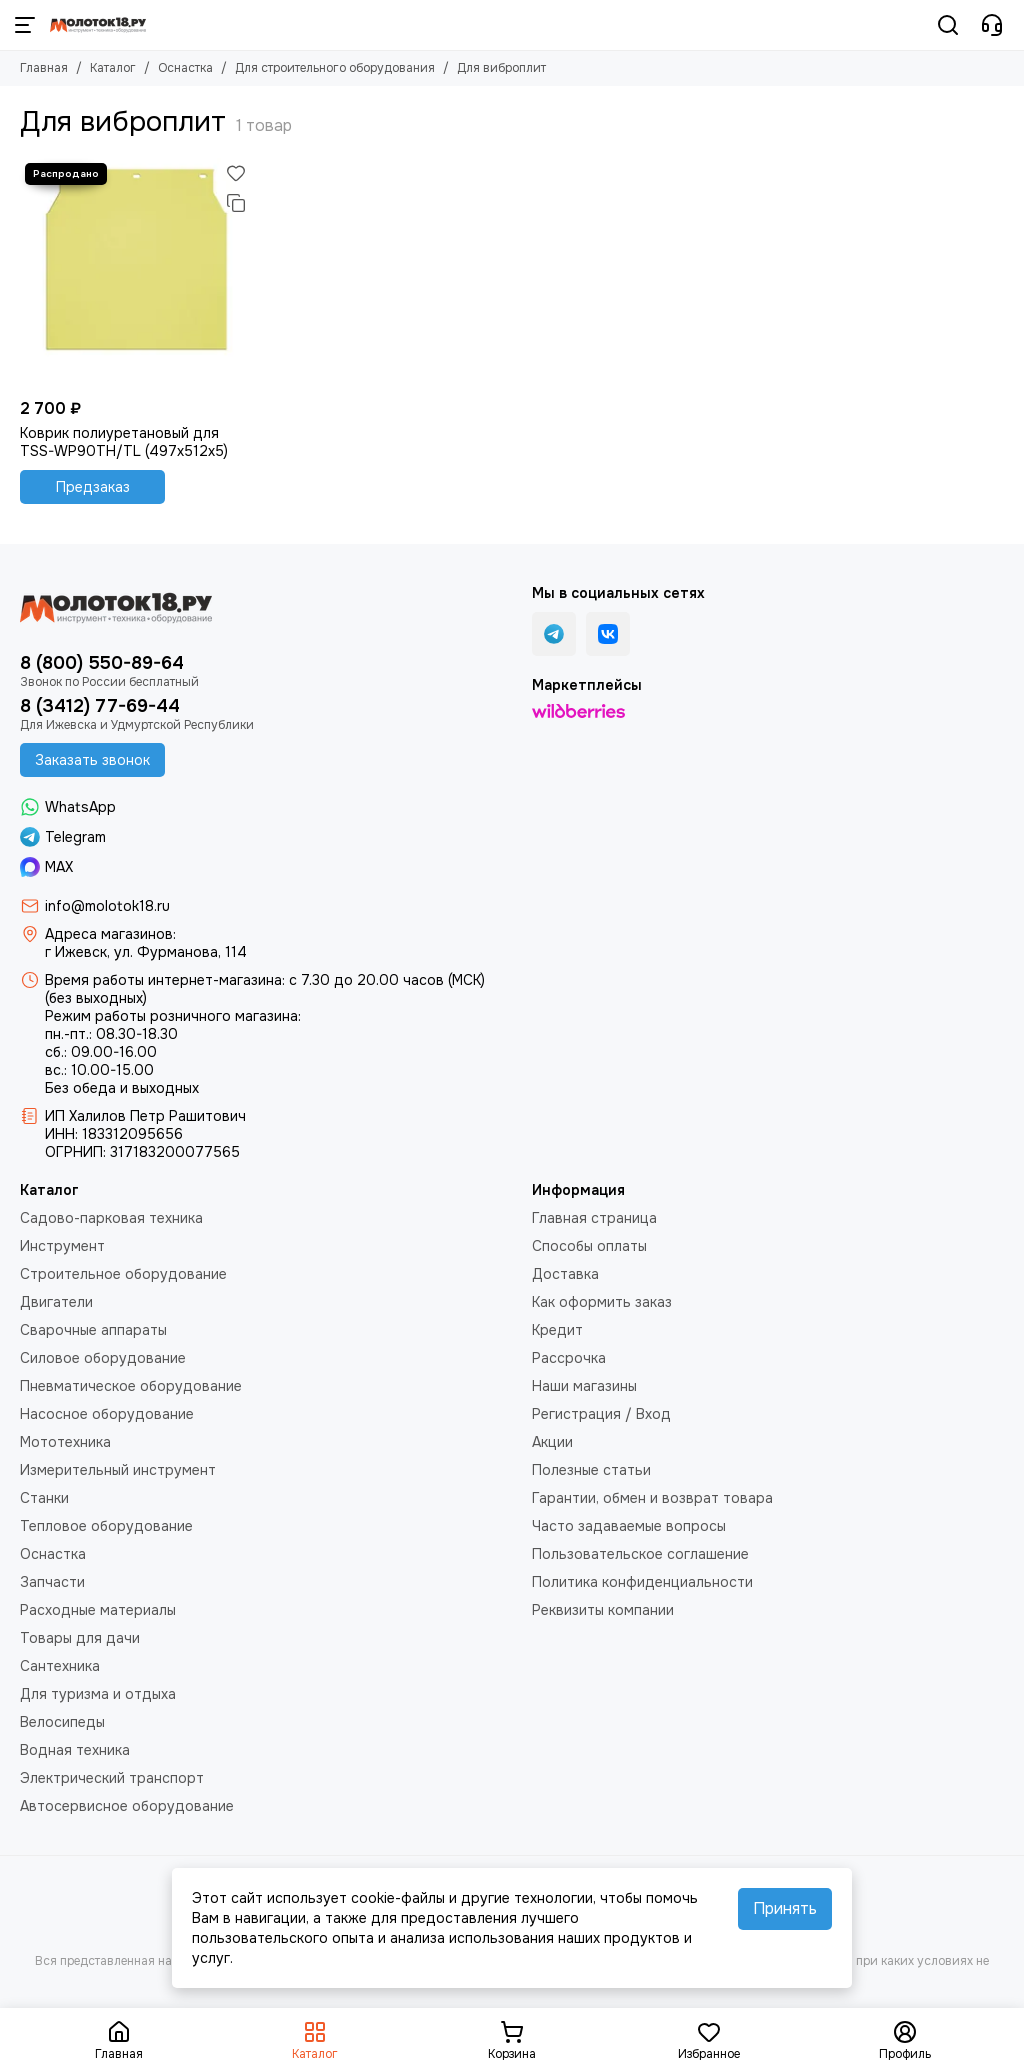  Describe the element at coordinates (640, 1554) in the screenshot. I see `Пользовательское соглашение` at that location.